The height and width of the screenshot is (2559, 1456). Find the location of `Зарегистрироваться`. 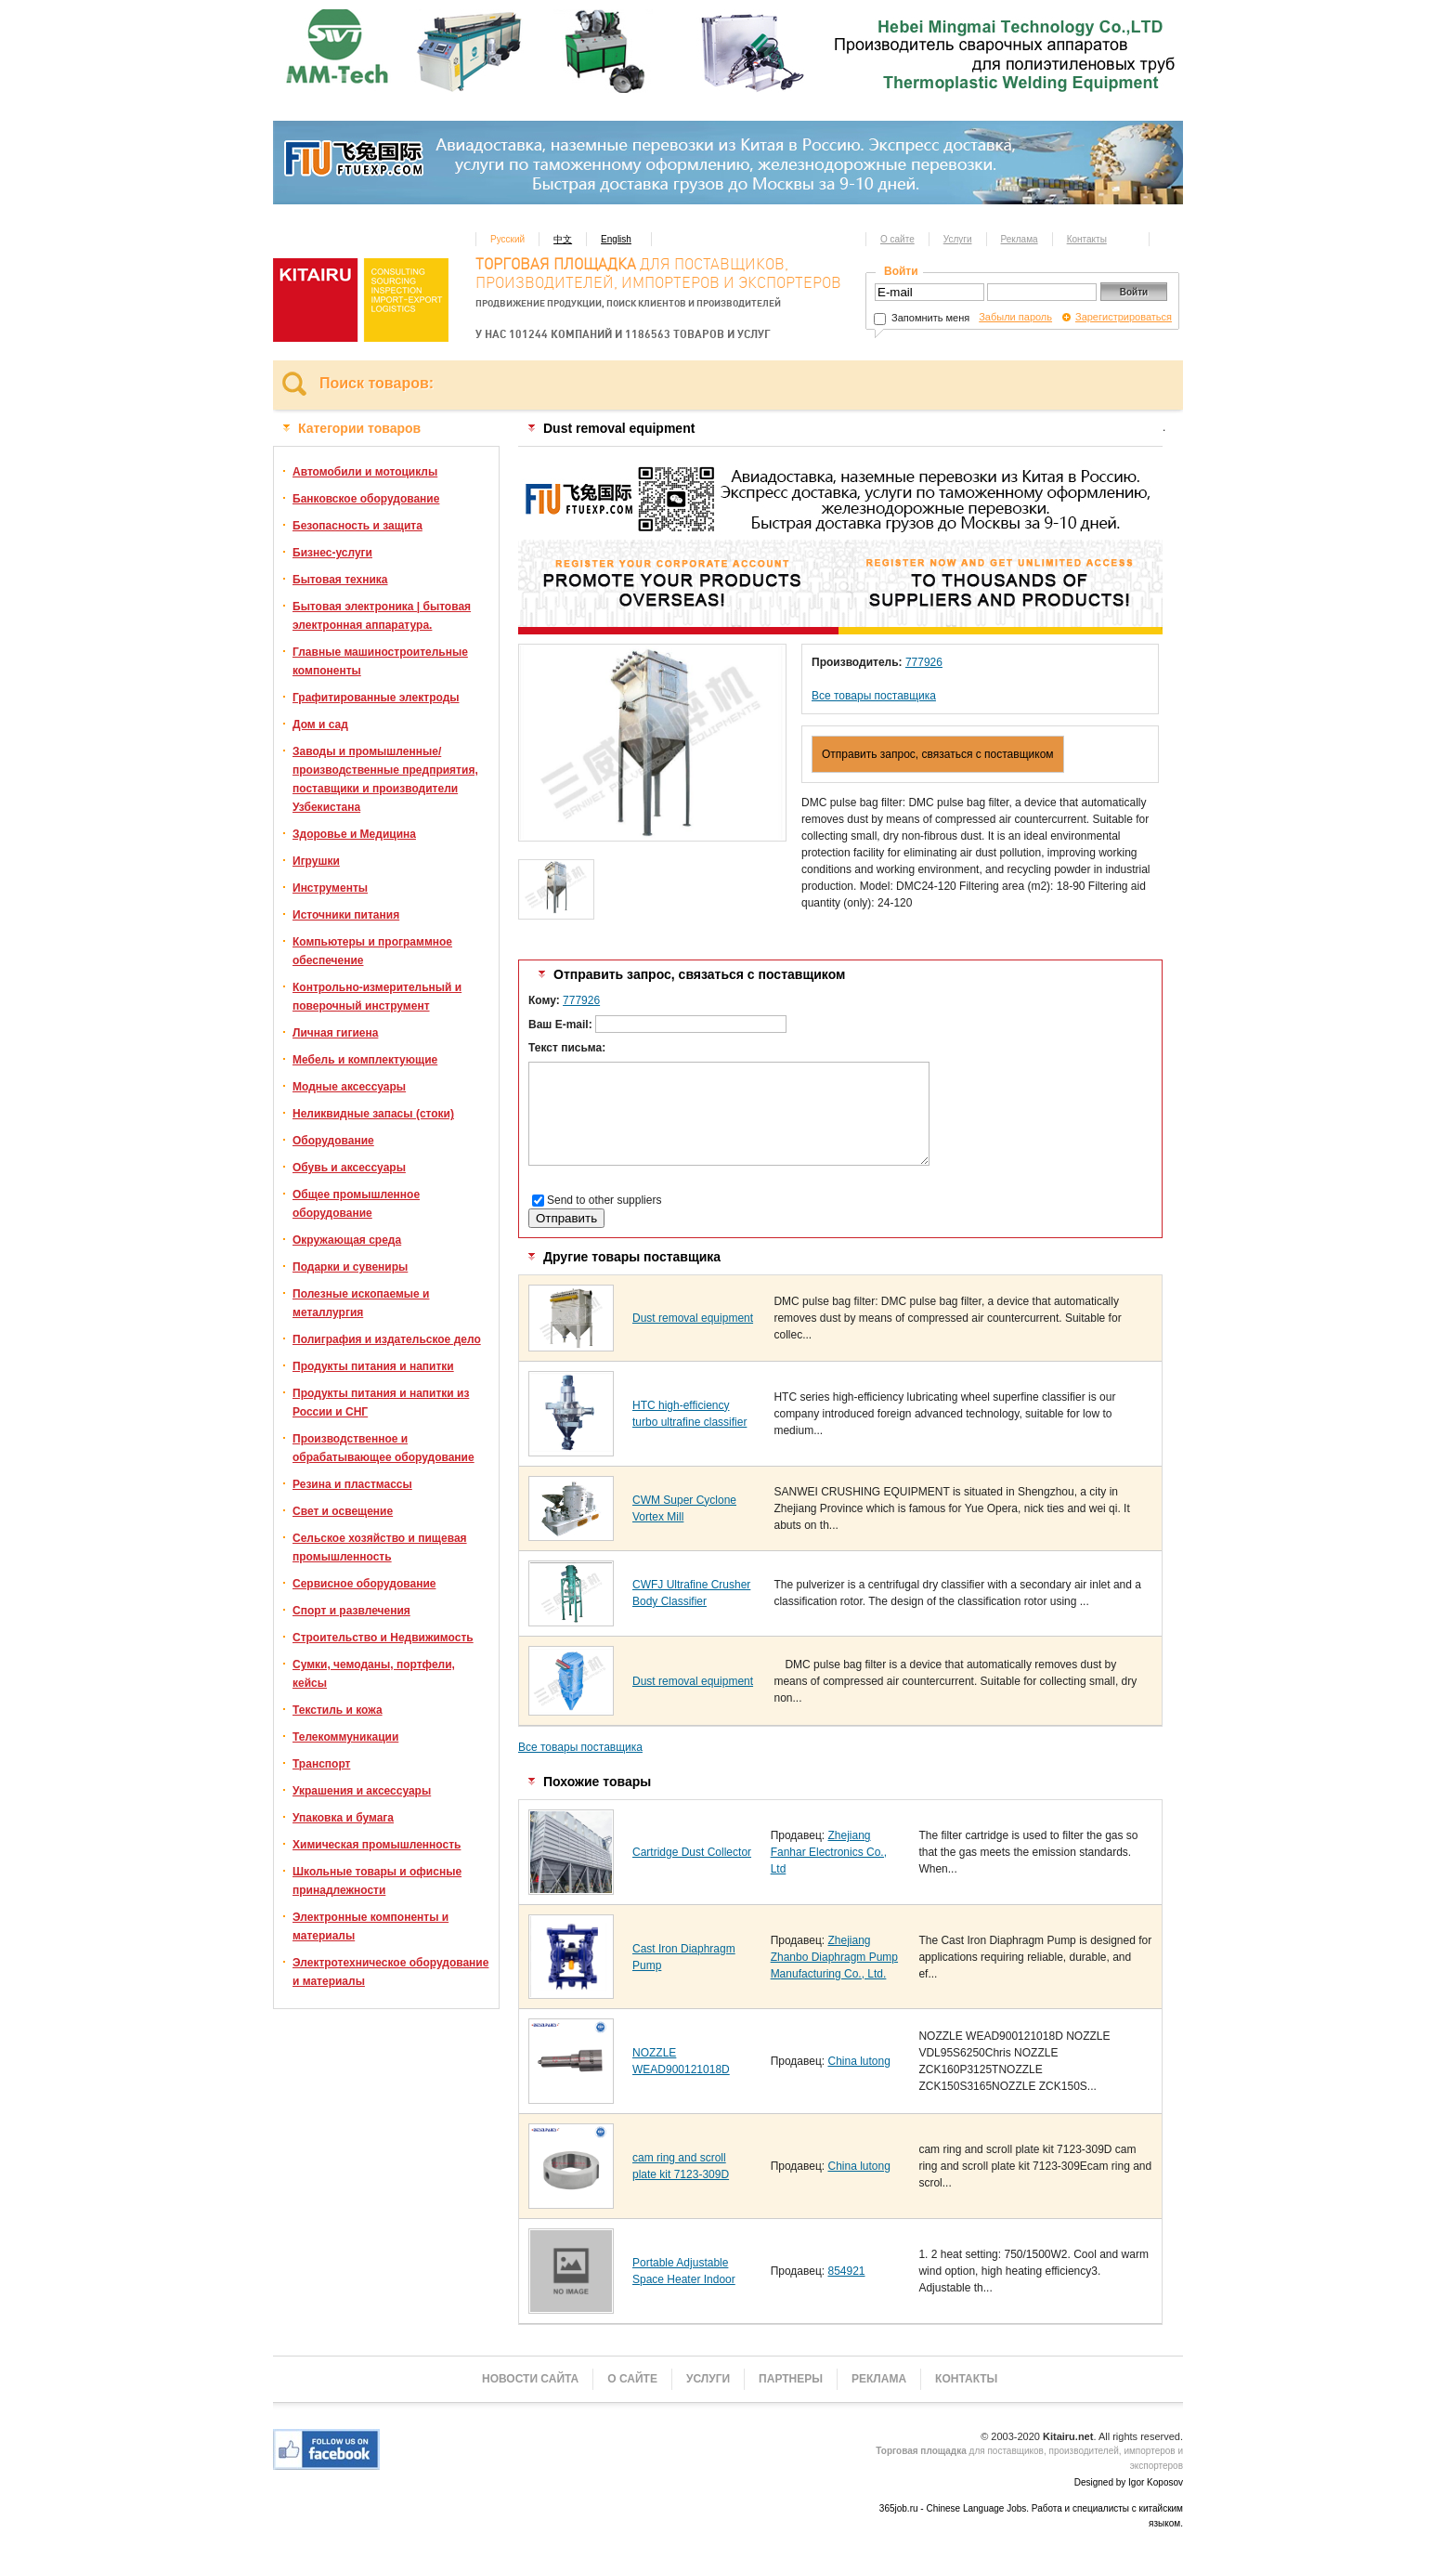

Зарегистрироваться is located at coordinates (1123, 316).